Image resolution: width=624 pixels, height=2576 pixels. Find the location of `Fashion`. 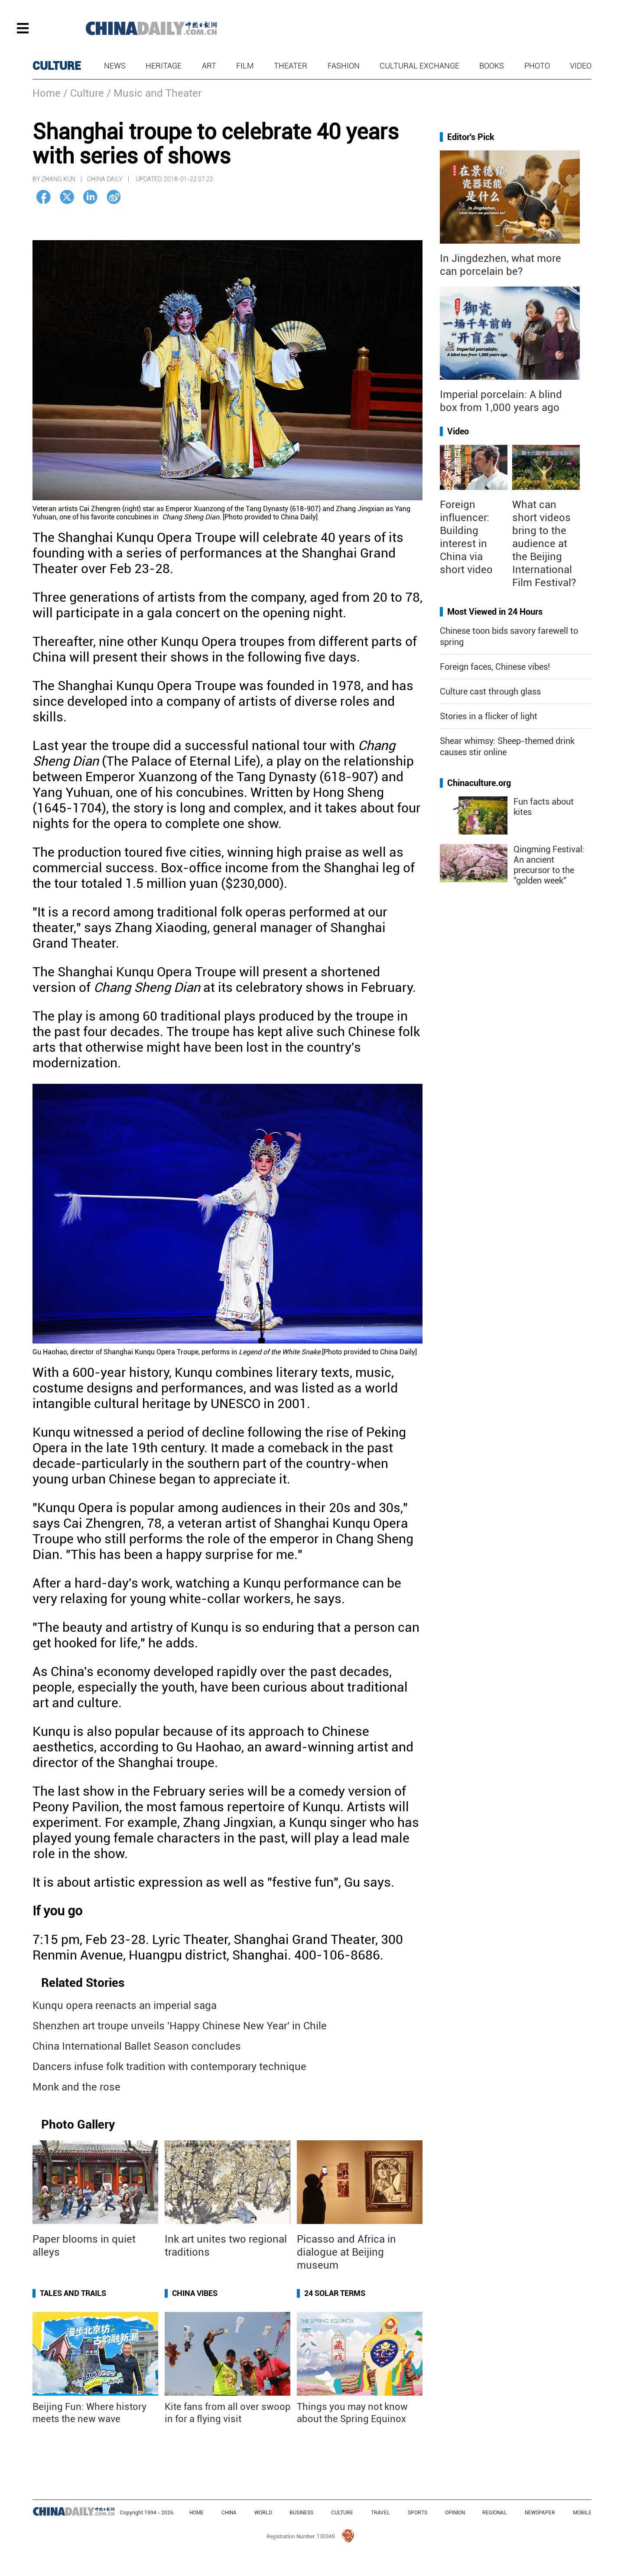

Fashion is located at coordinates (344, 65).